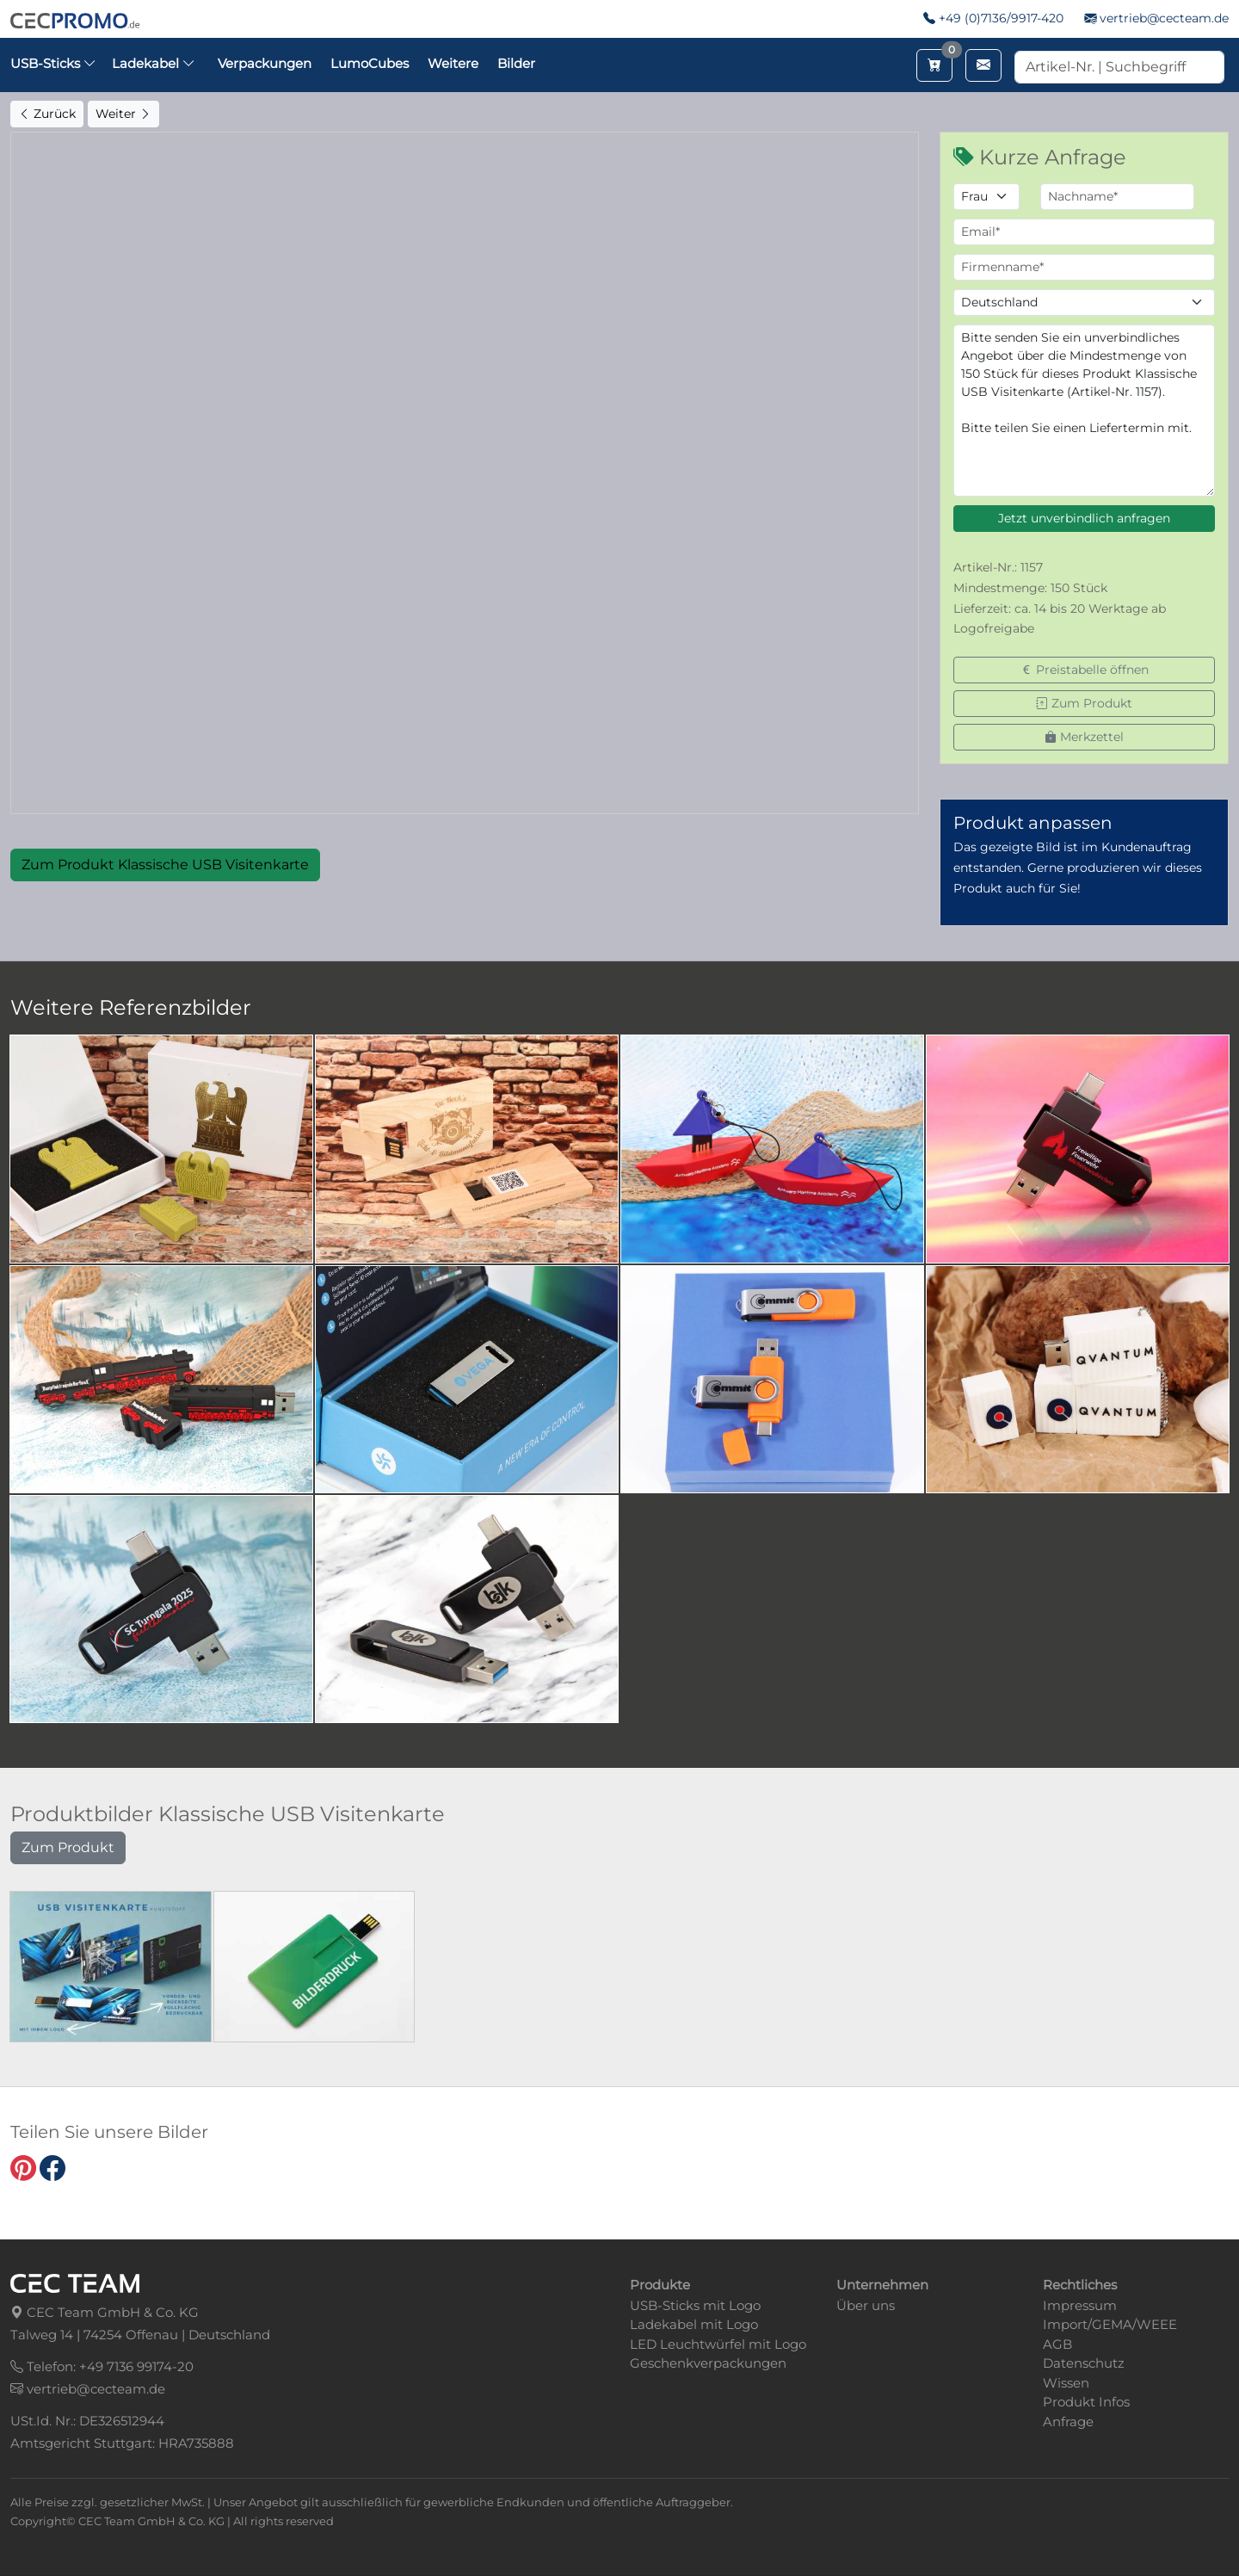 The height and width of the screenshot is (2576, 1239). Describe the element at coordinates (865, 2305) in the screenshot. I see `Über uns` at that location.